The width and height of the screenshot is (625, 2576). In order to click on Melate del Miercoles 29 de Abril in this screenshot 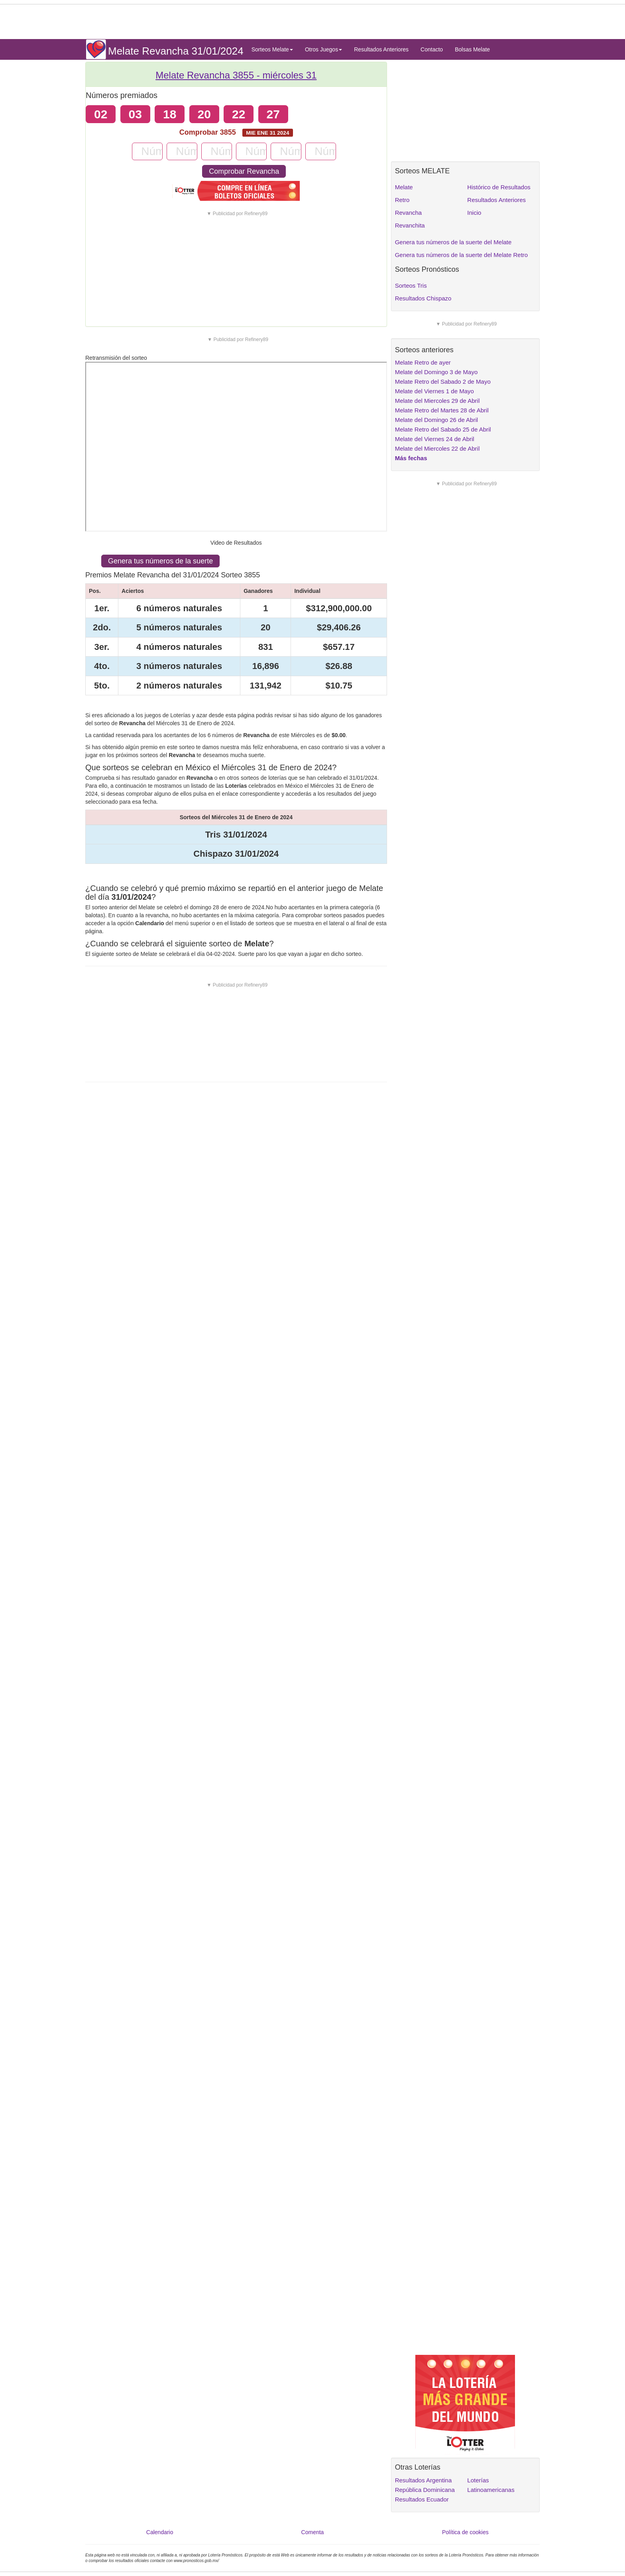, I will do `click(437, 400)`.